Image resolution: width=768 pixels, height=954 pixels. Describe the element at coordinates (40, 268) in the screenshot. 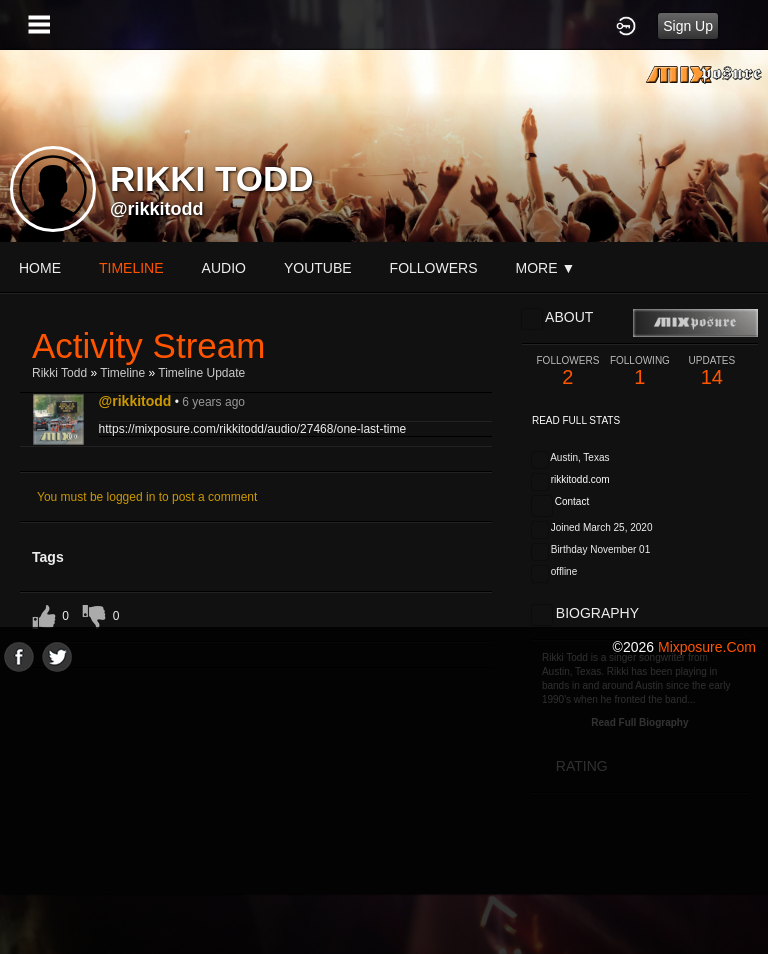

I see `Home` at that location.